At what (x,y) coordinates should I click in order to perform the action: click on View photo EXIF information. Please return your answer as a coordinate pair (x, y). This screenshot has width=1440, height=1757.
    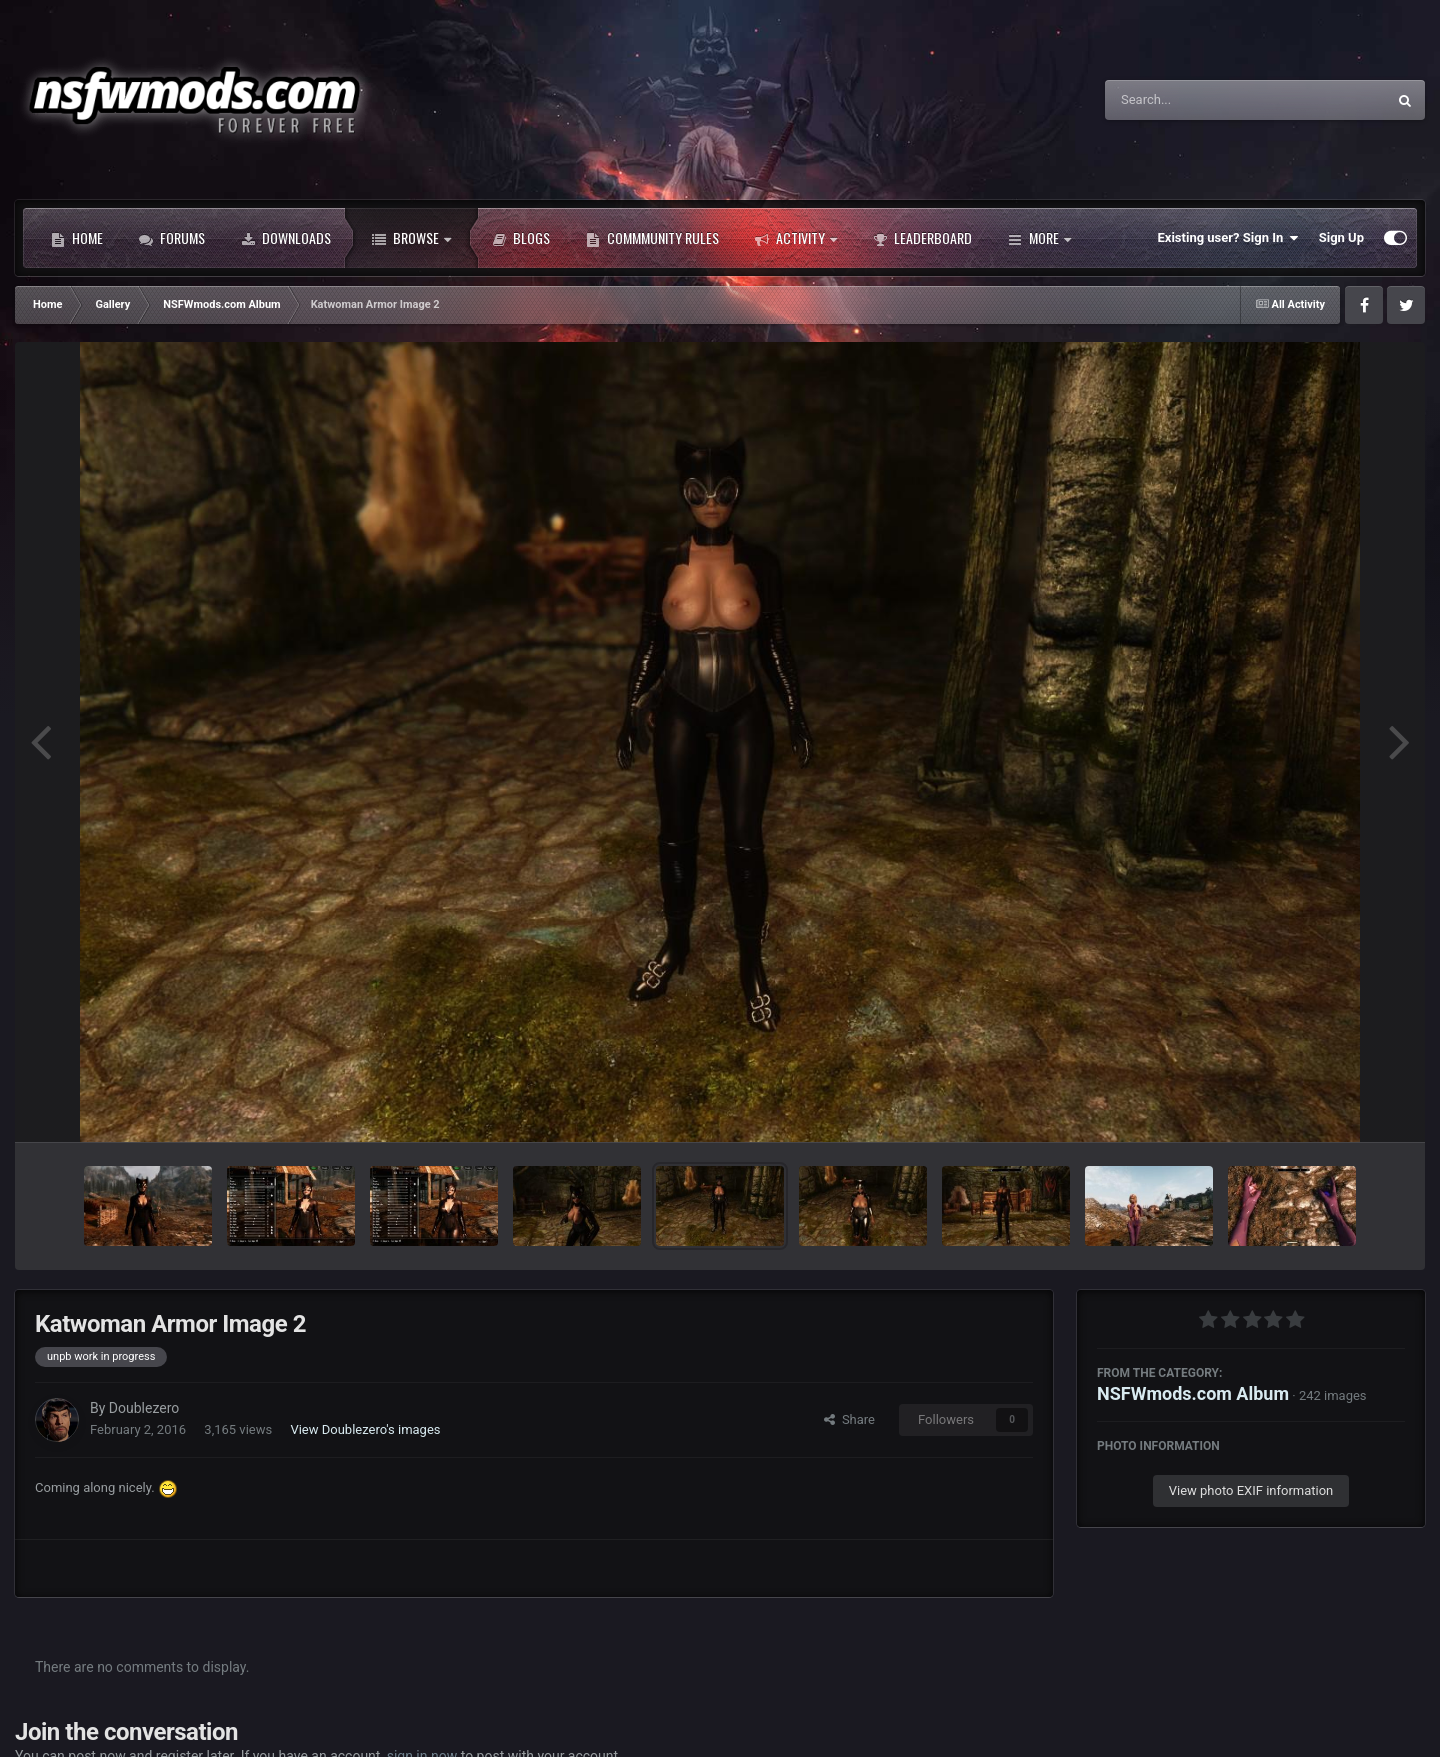
    Looking at the image, I should click on (1251, 1490).